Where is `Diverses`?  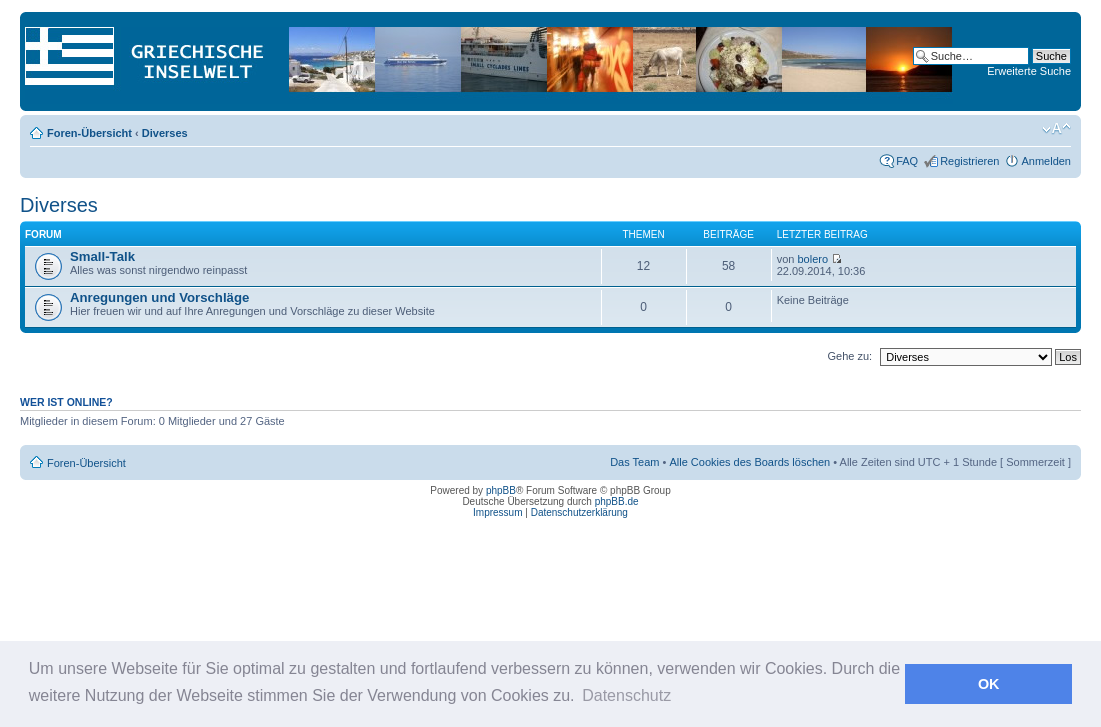 Diverses is located at coordinates (165, 133).